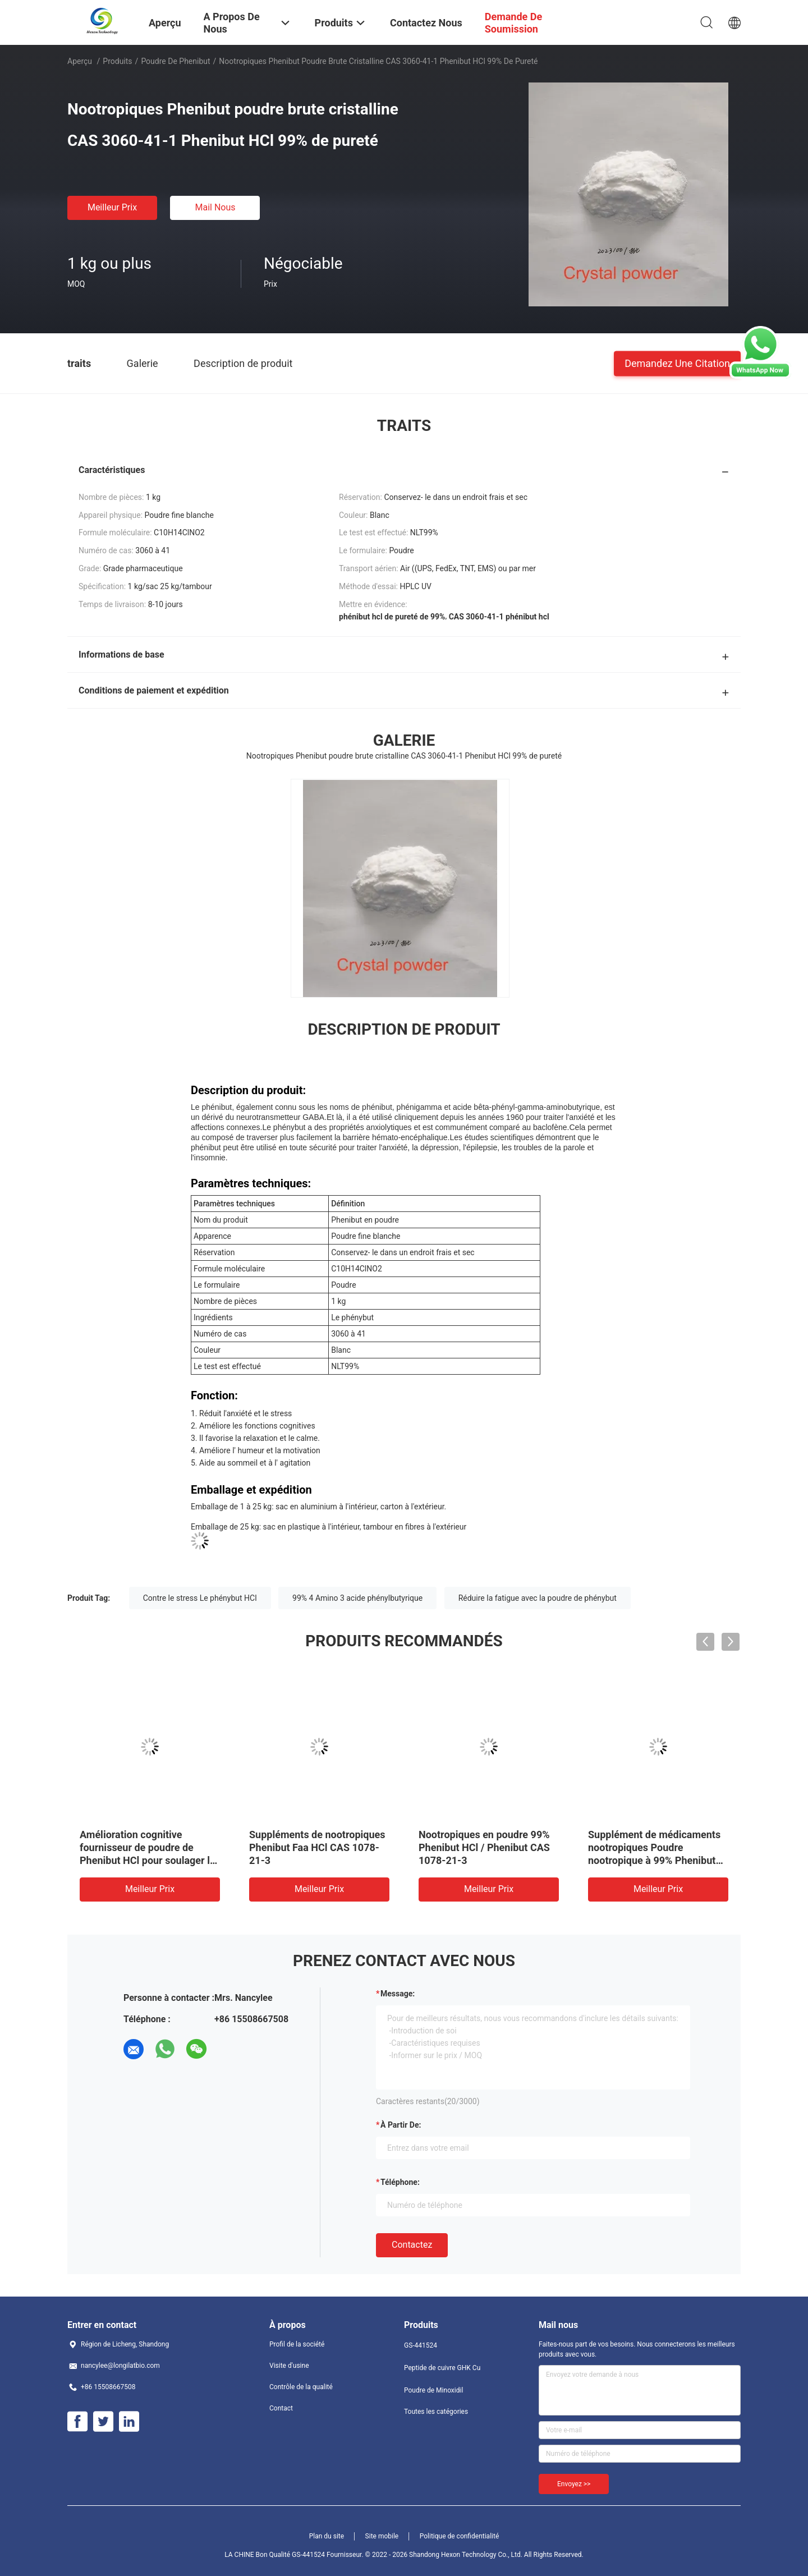 The height and width of the screenshot is (2576, 808). What do you see at coordinates (537, 1598) in the screenshot?
I see `Réduire la fatigue avec la poudre de phénybut` at bounding box center [537, 1598].